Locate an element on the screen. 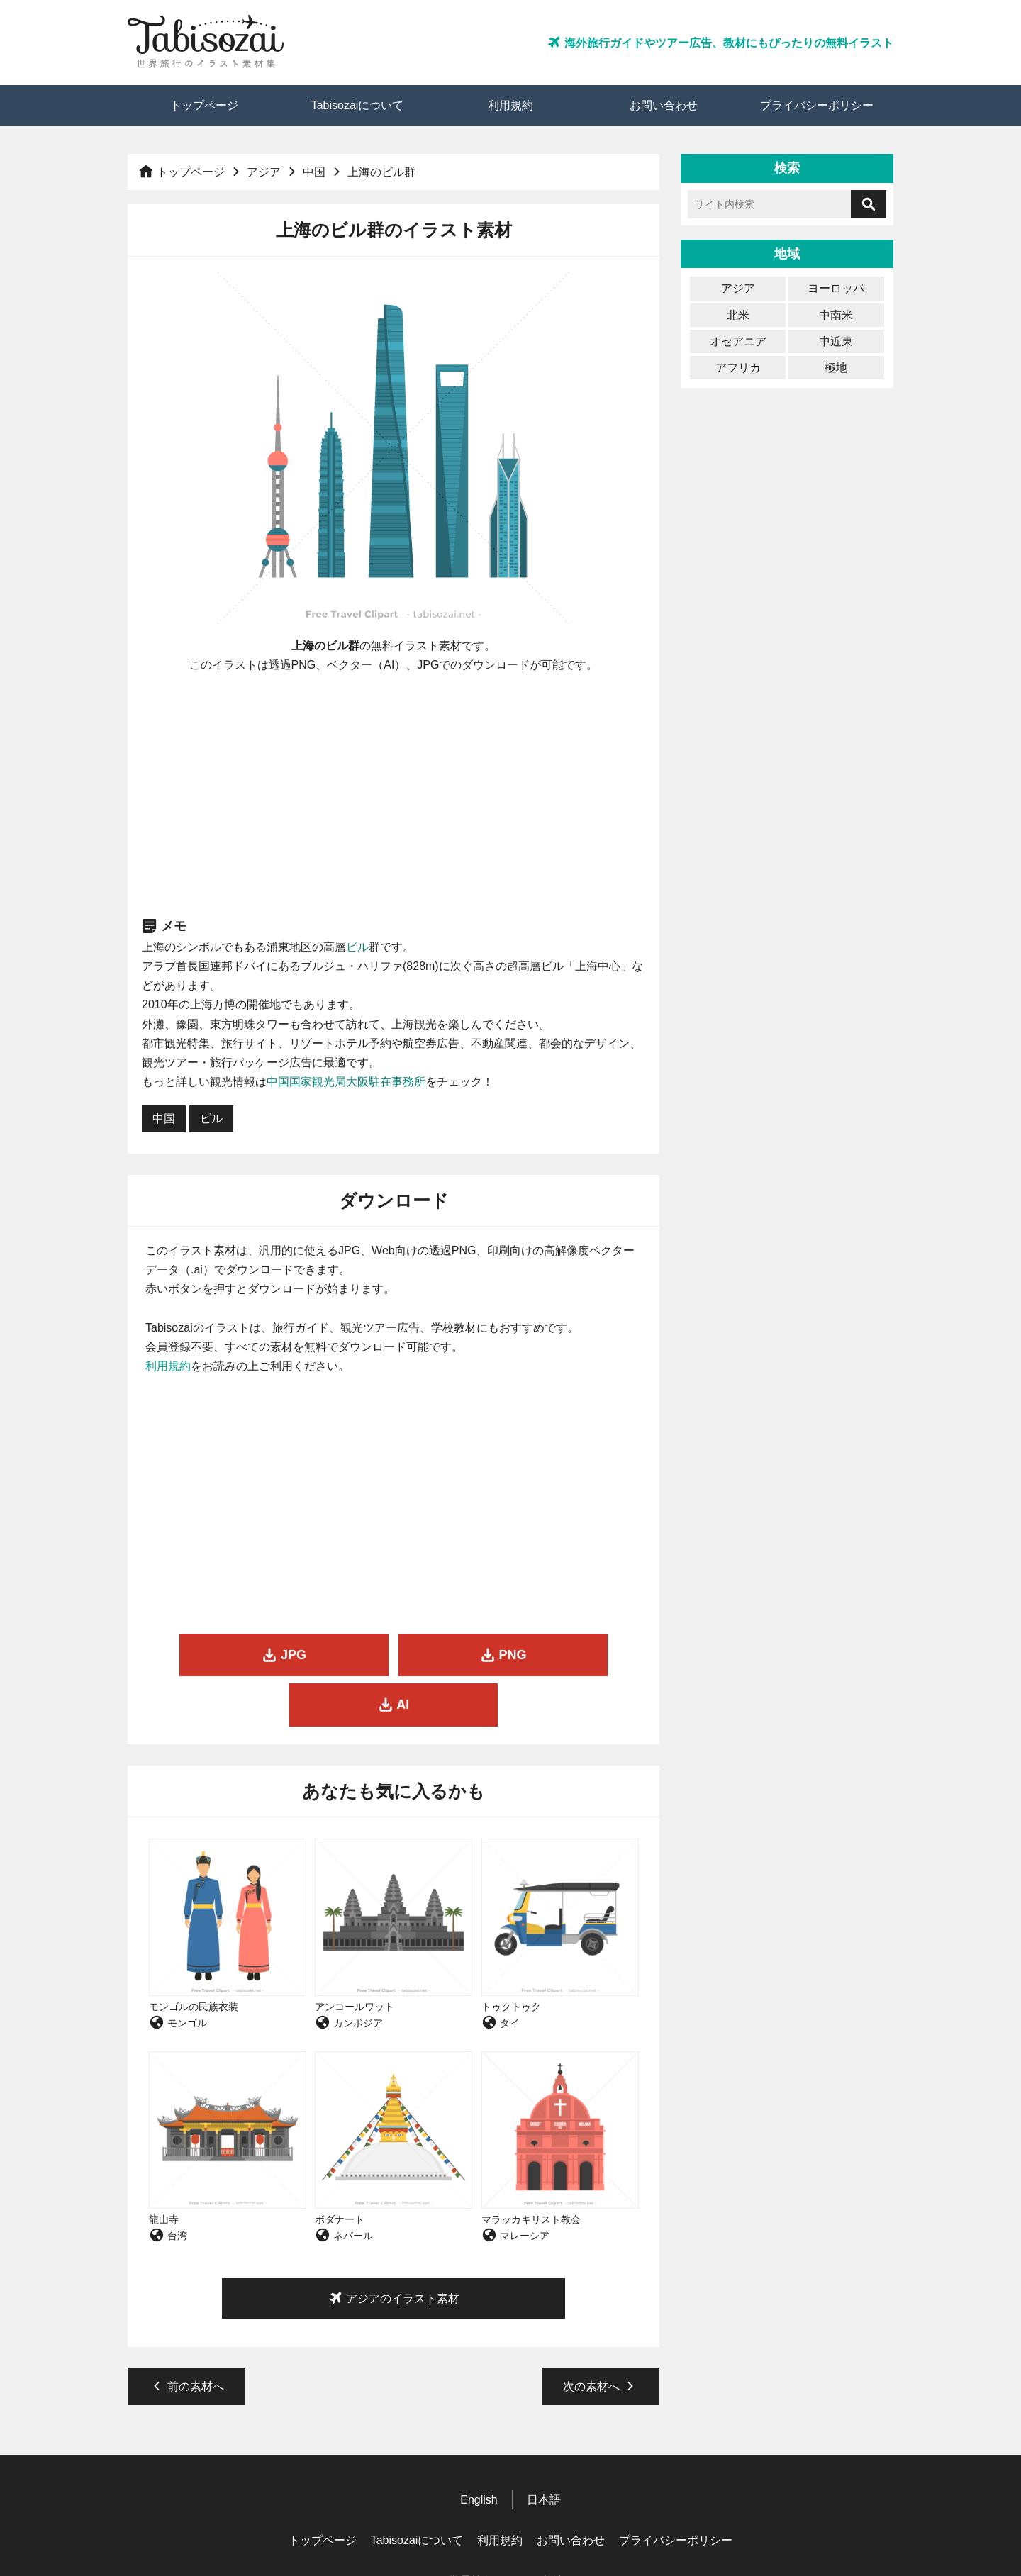 This screenshot has height=2576, width=1021. オセアニア is located at coordinates (738, 341).